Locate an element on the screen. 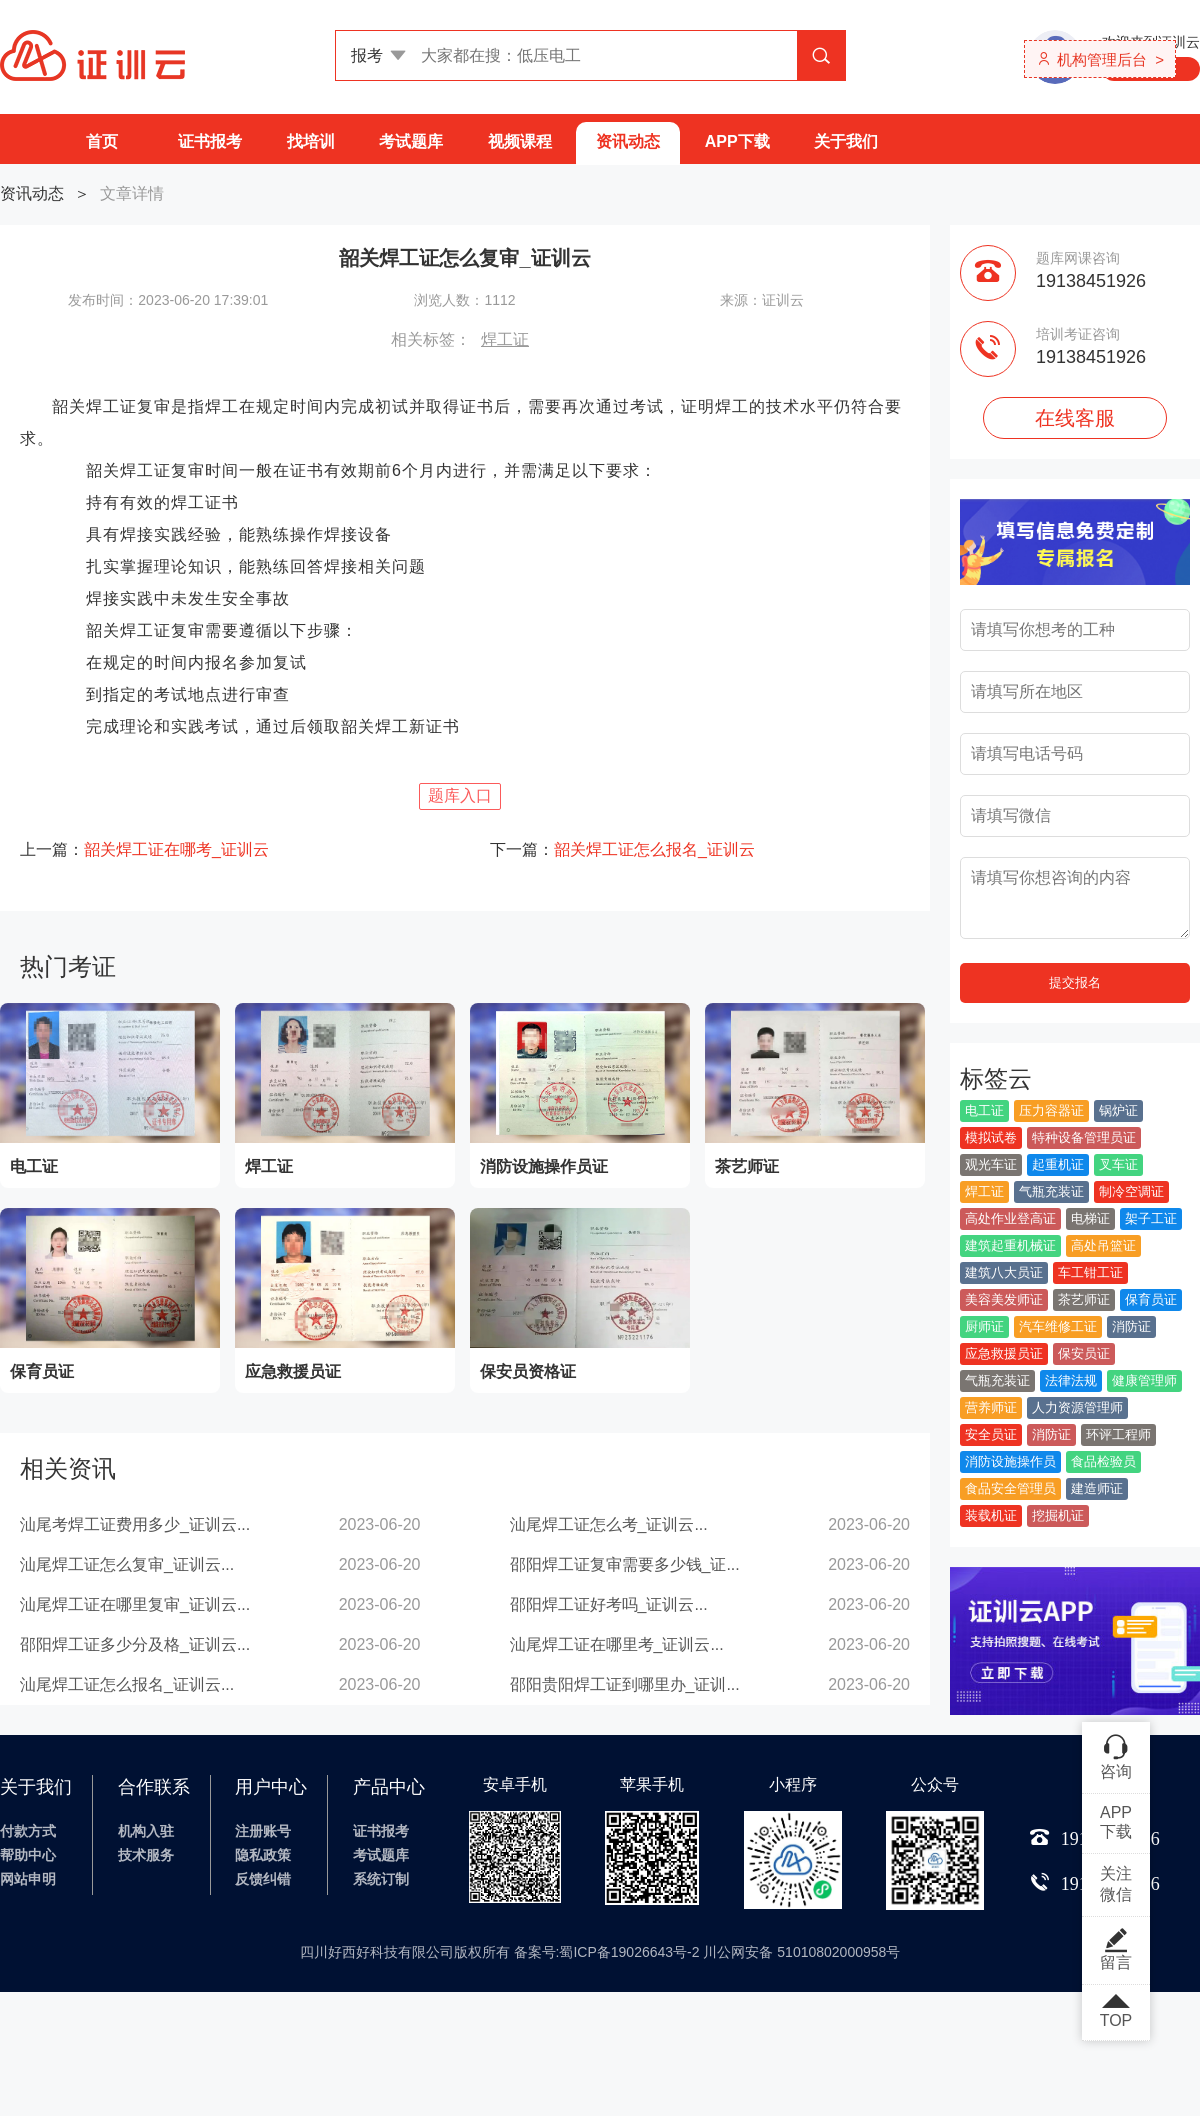  资讯动态 is located at coordinates (628, 141).